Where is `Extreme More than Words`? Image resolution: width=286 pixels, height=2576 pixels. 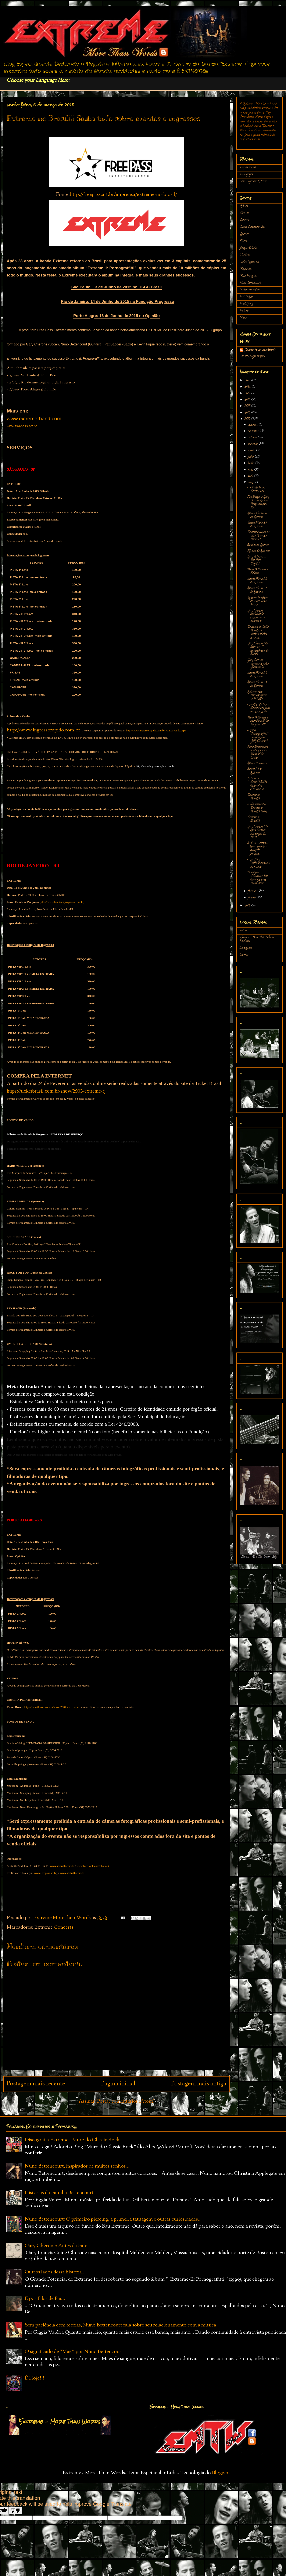
Extreme More than Words is located at coordinates (259, 350).